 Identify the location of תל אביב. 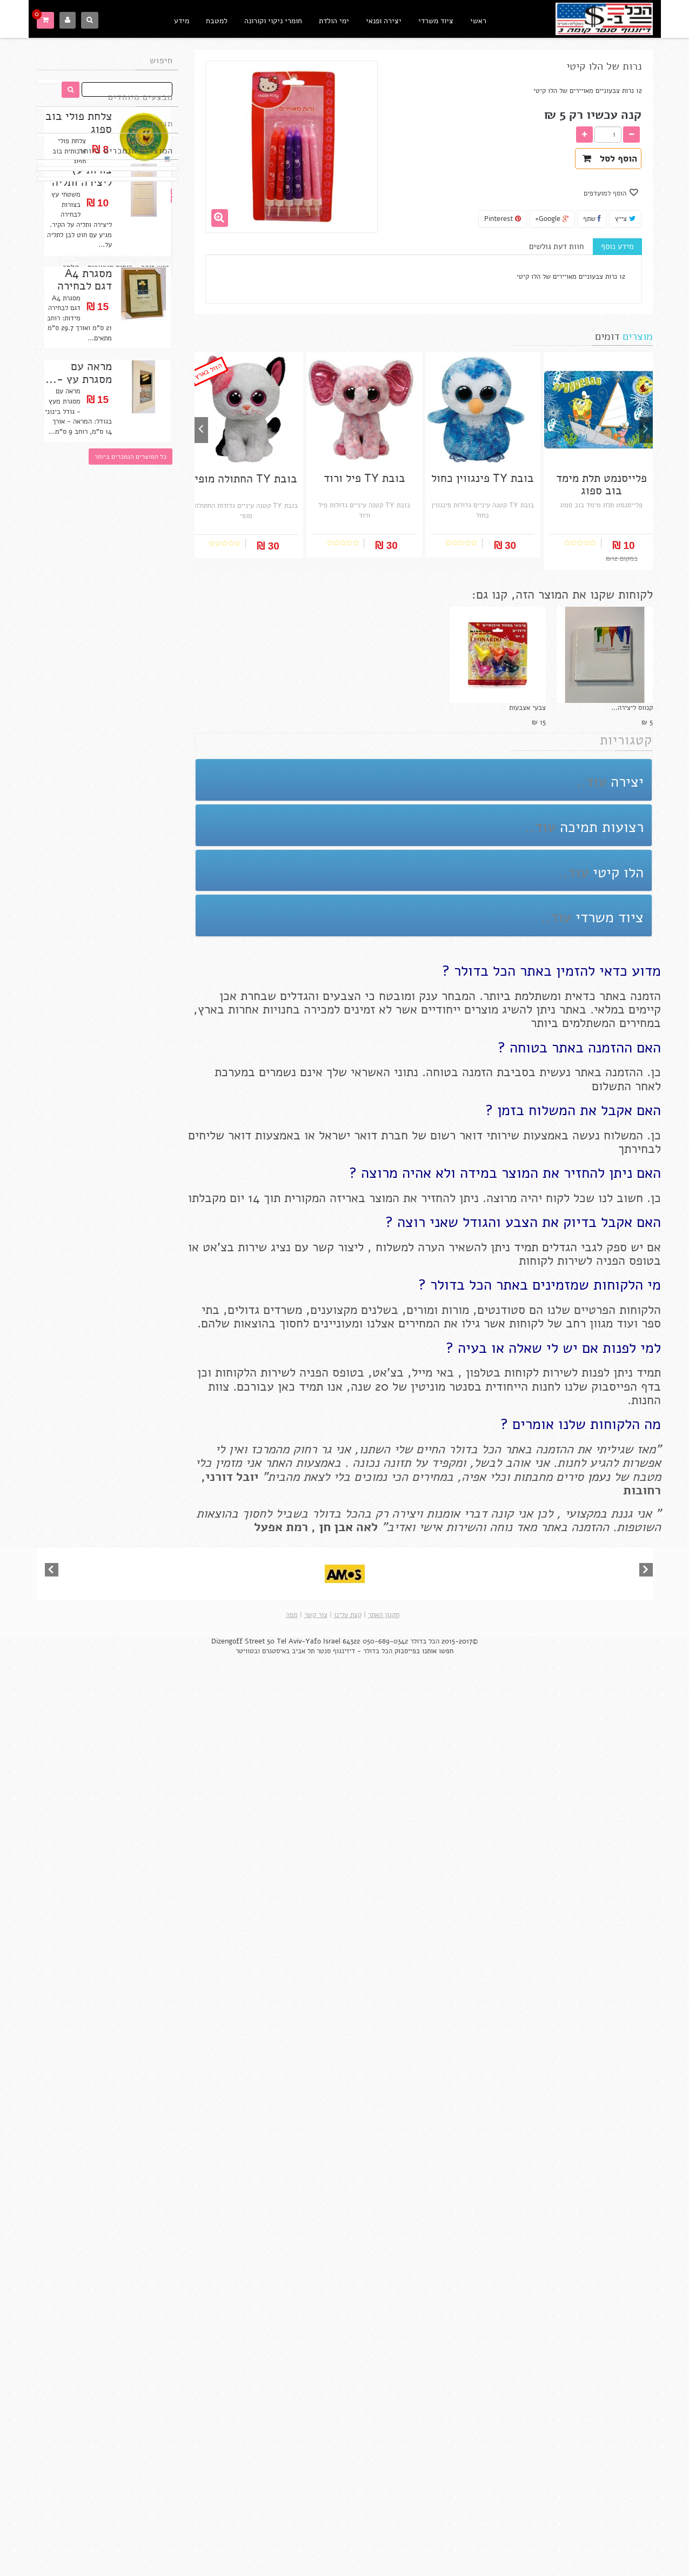
(303, 2571).